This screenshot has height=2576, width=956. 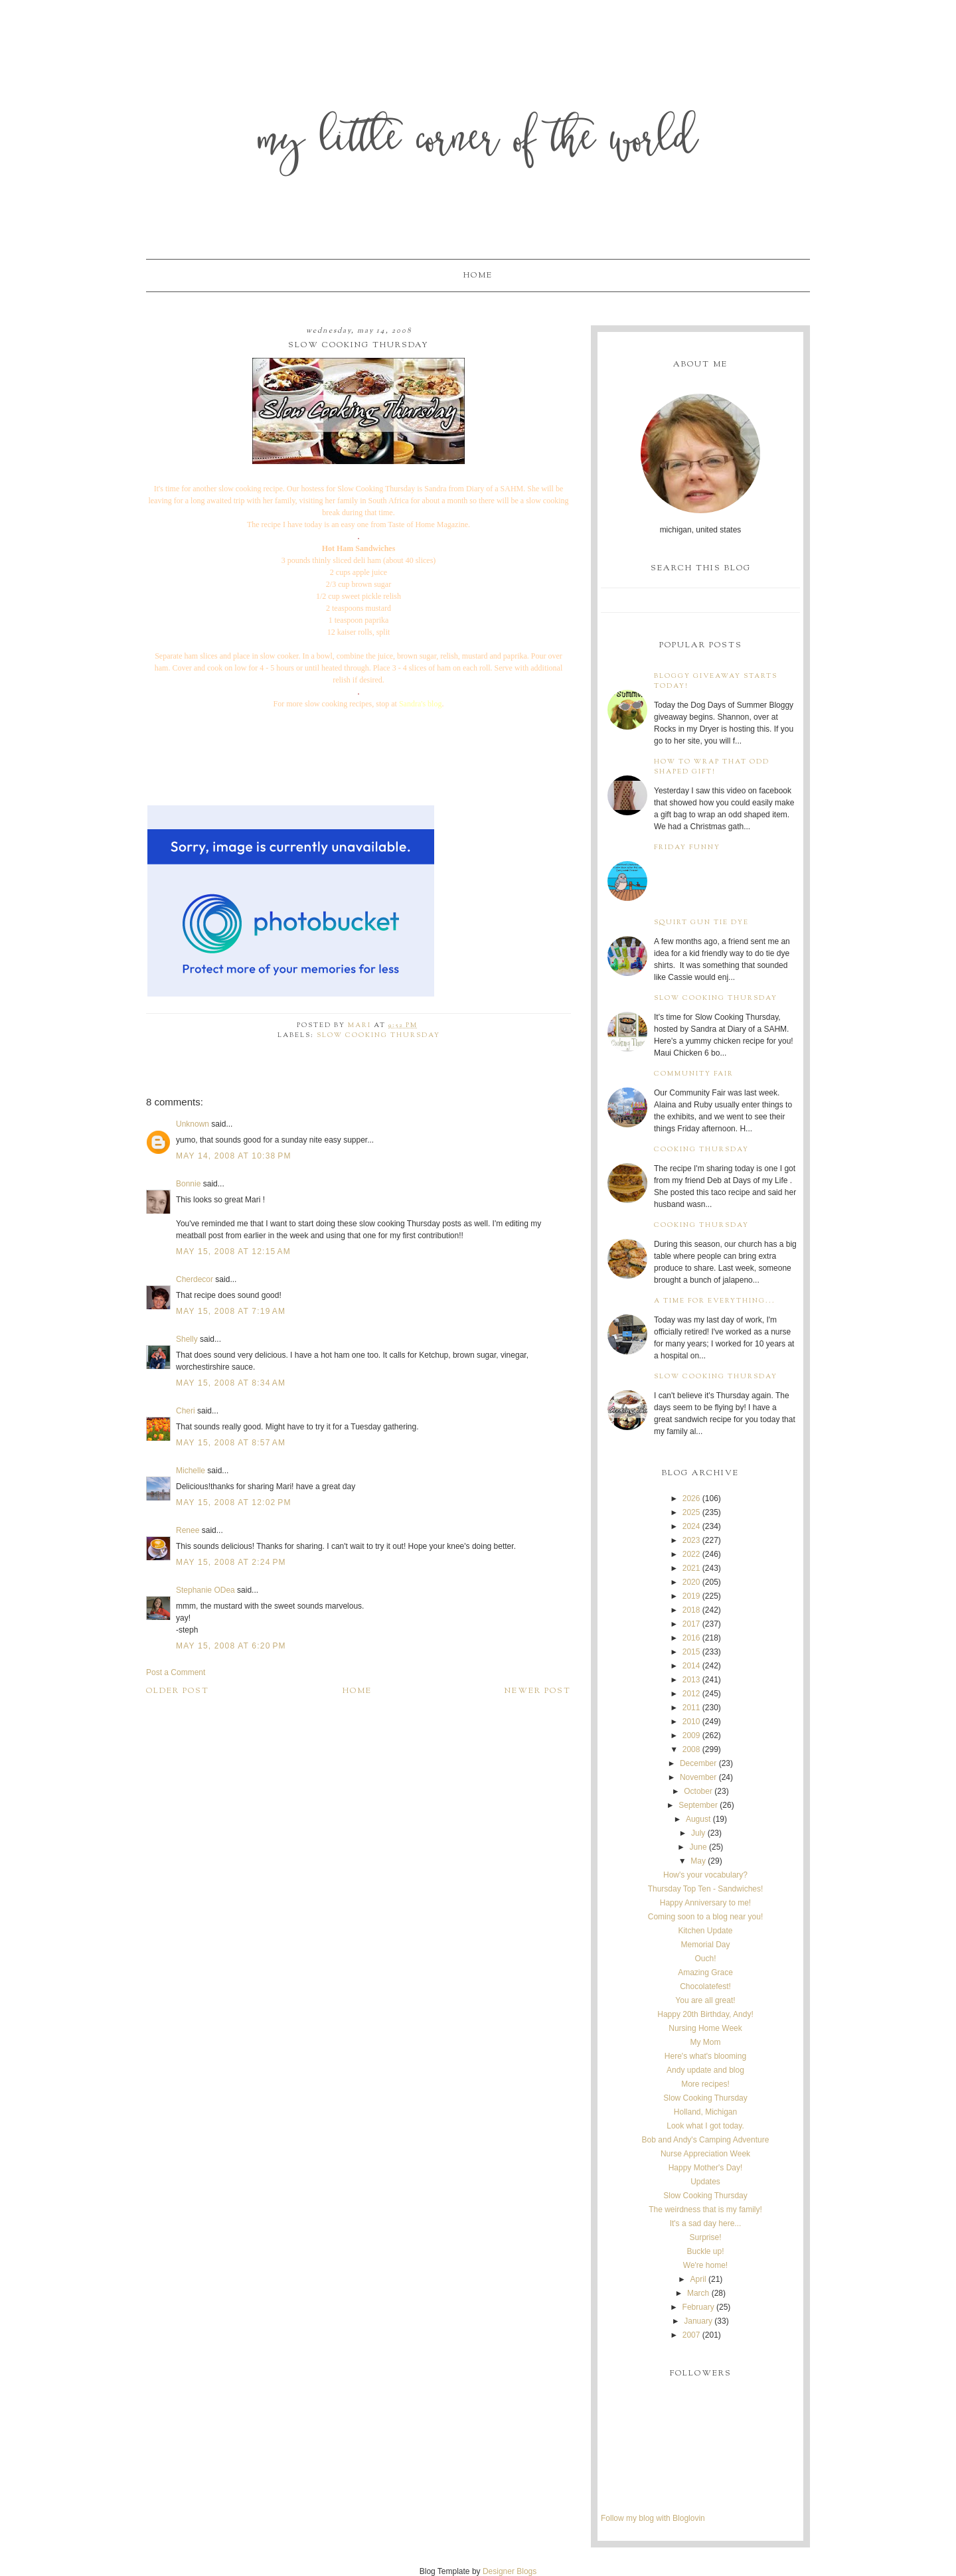 I want to click on Coming soon to a blog near you!, so click(x=705, y=1916).